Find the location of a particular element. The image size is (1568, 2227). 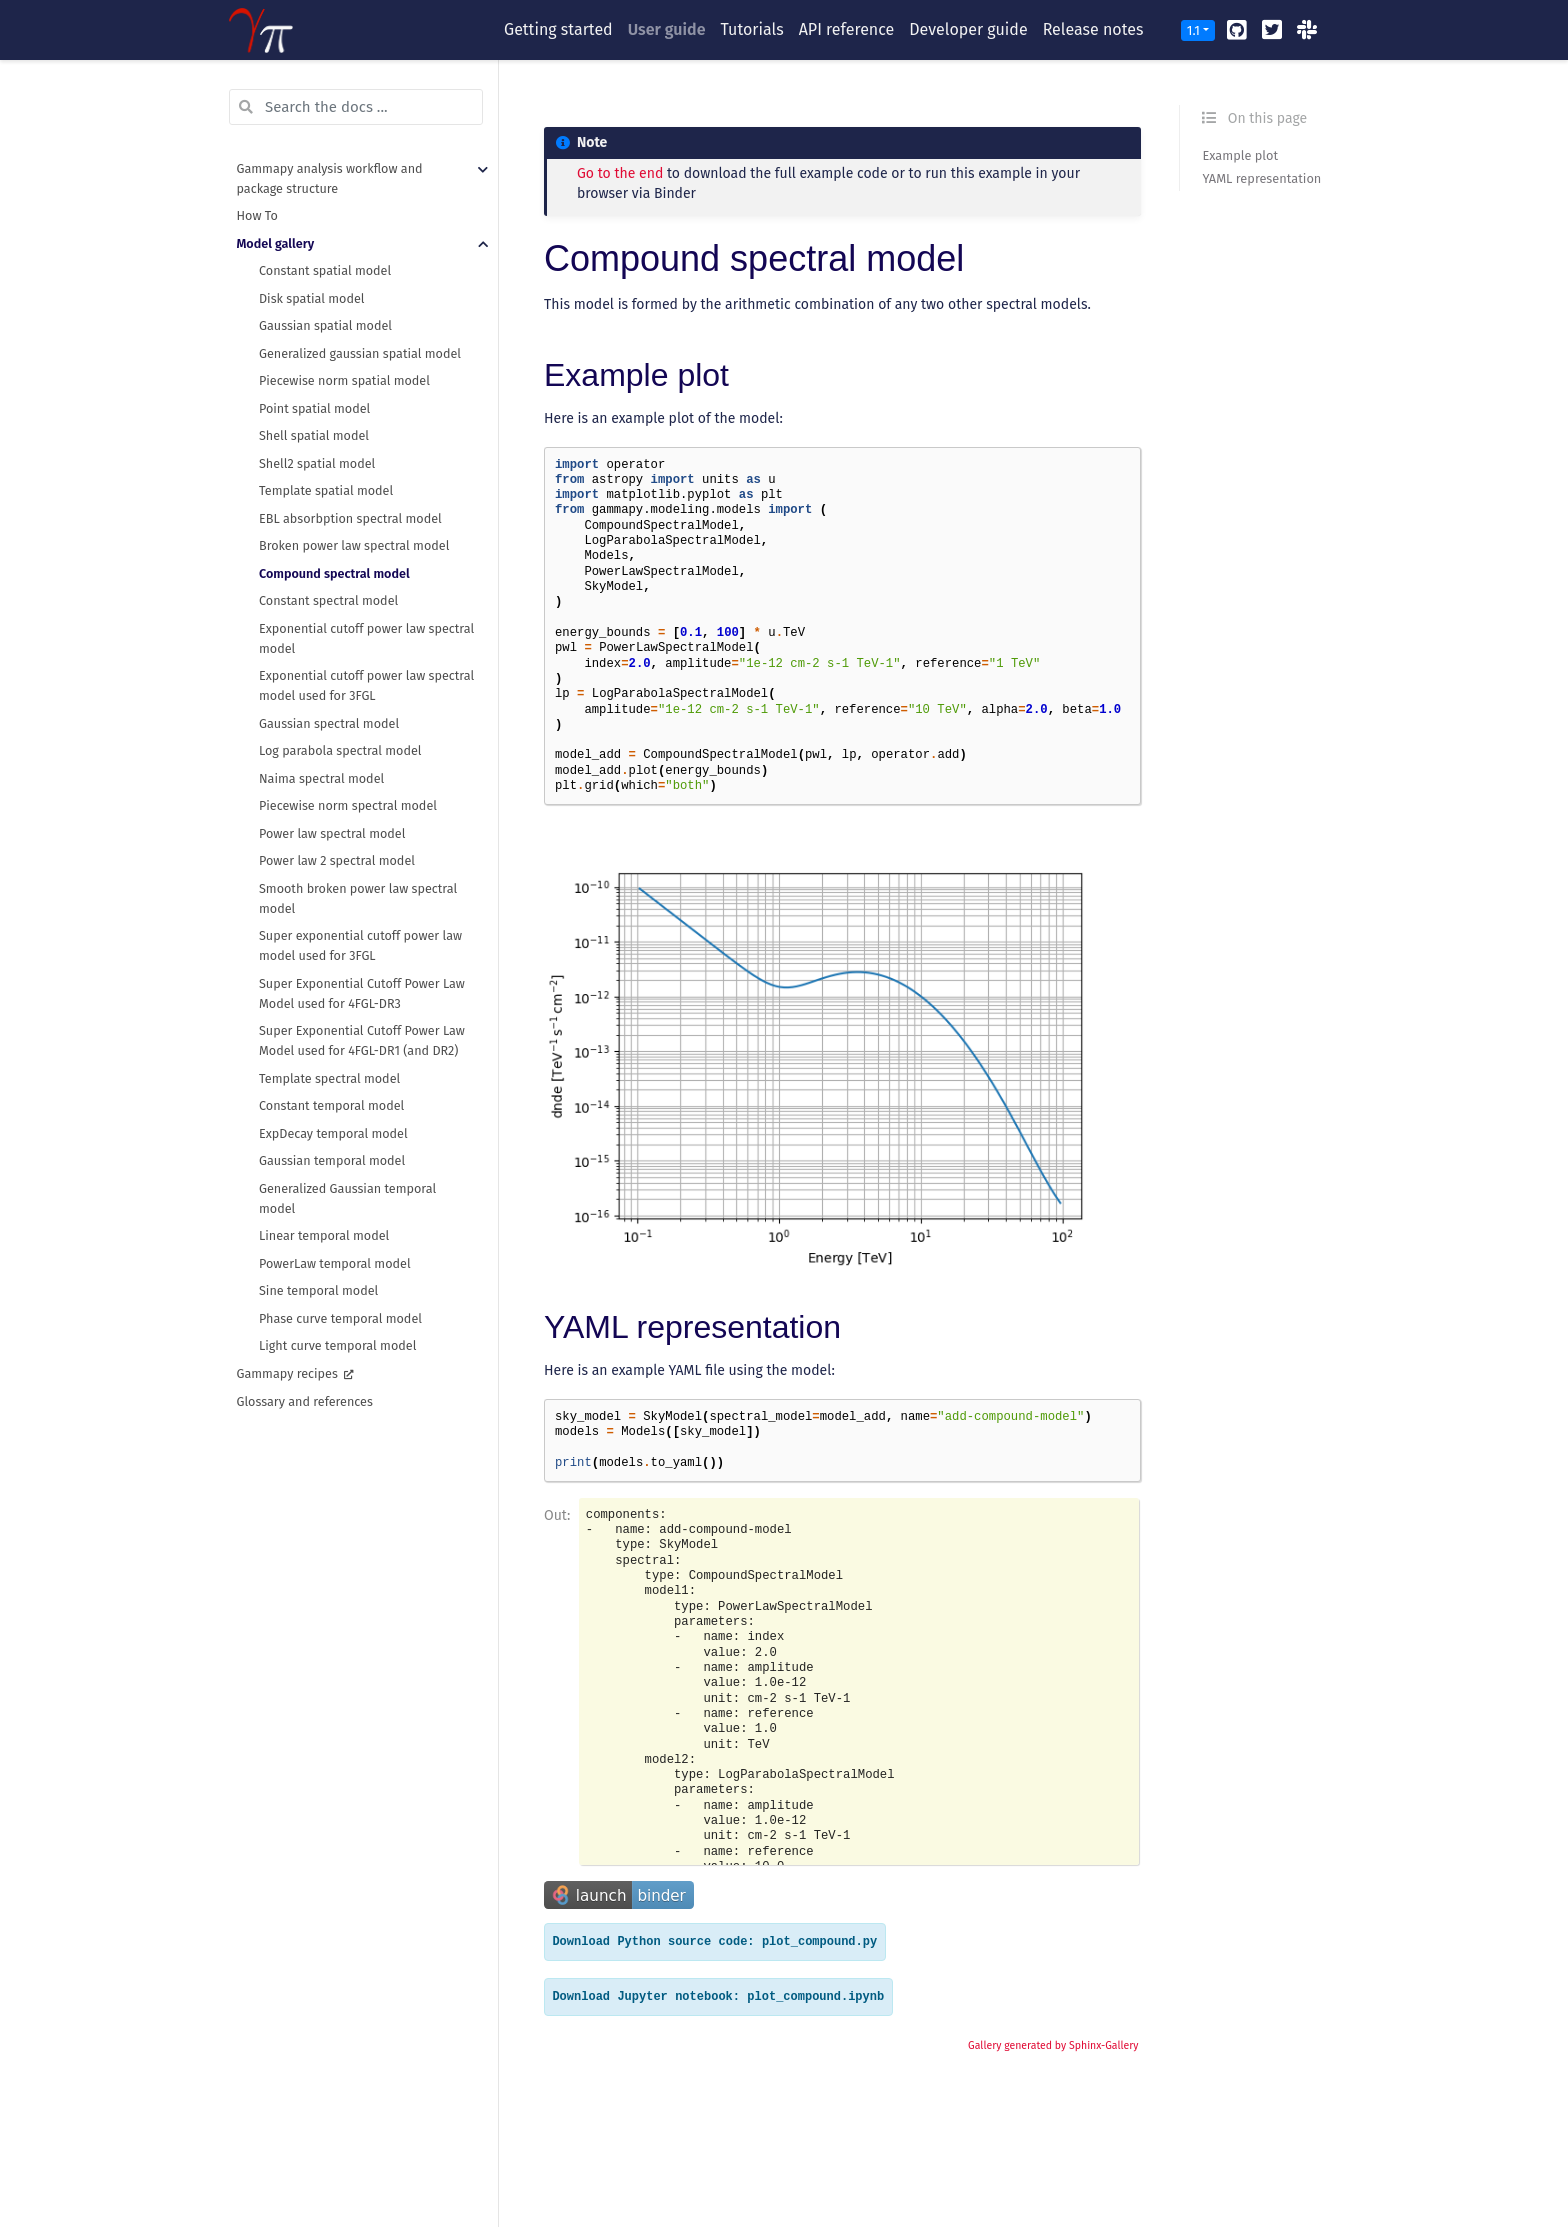

PowerLaw temporal model is located at coordinates (335, 1263).